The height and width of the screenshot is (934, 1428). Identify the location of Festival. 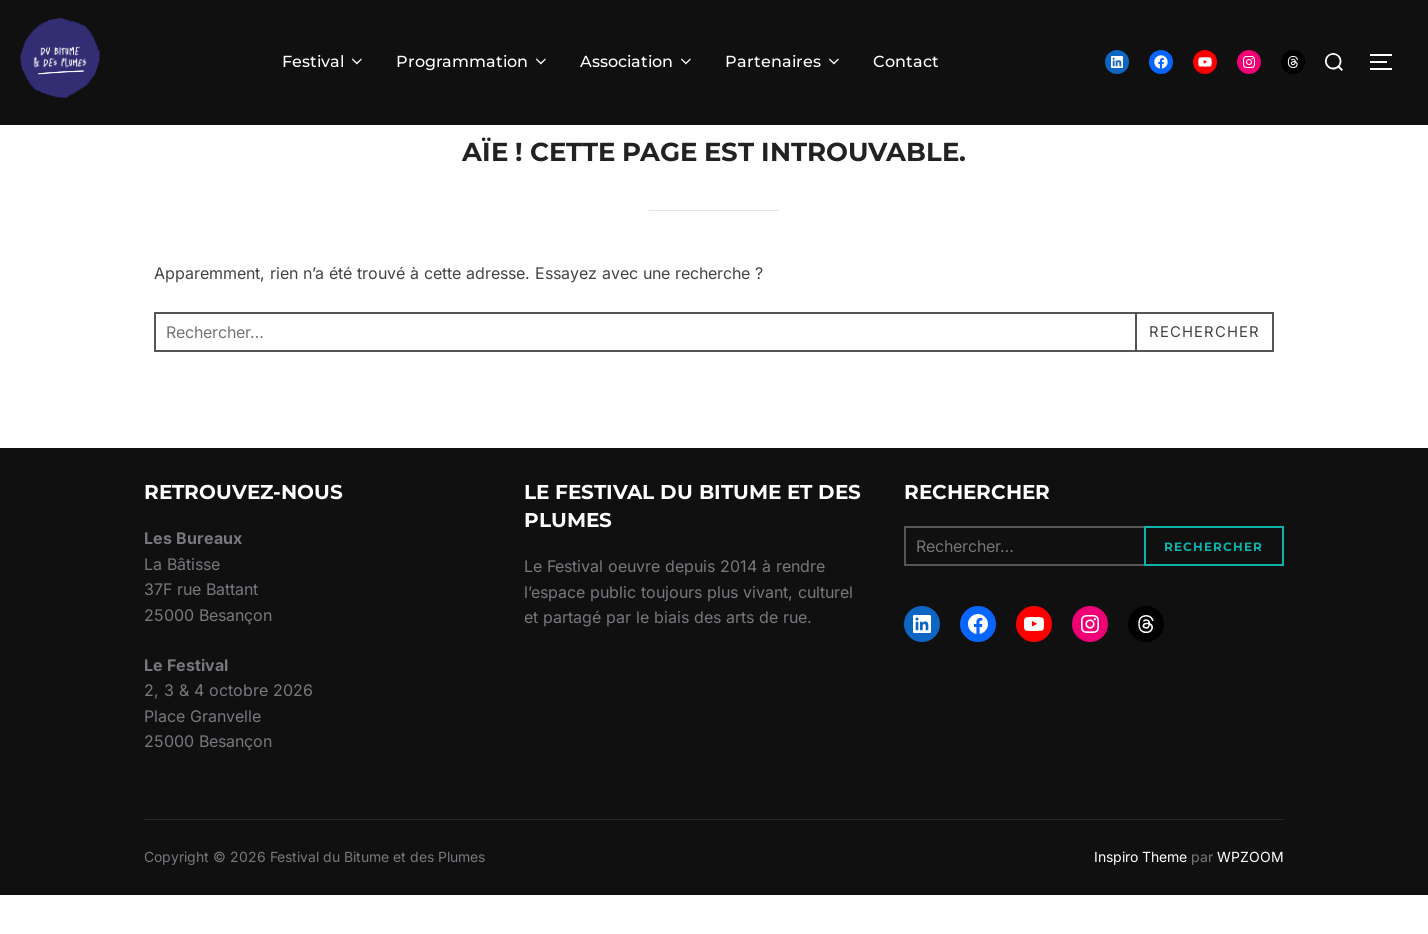
(324, 61).